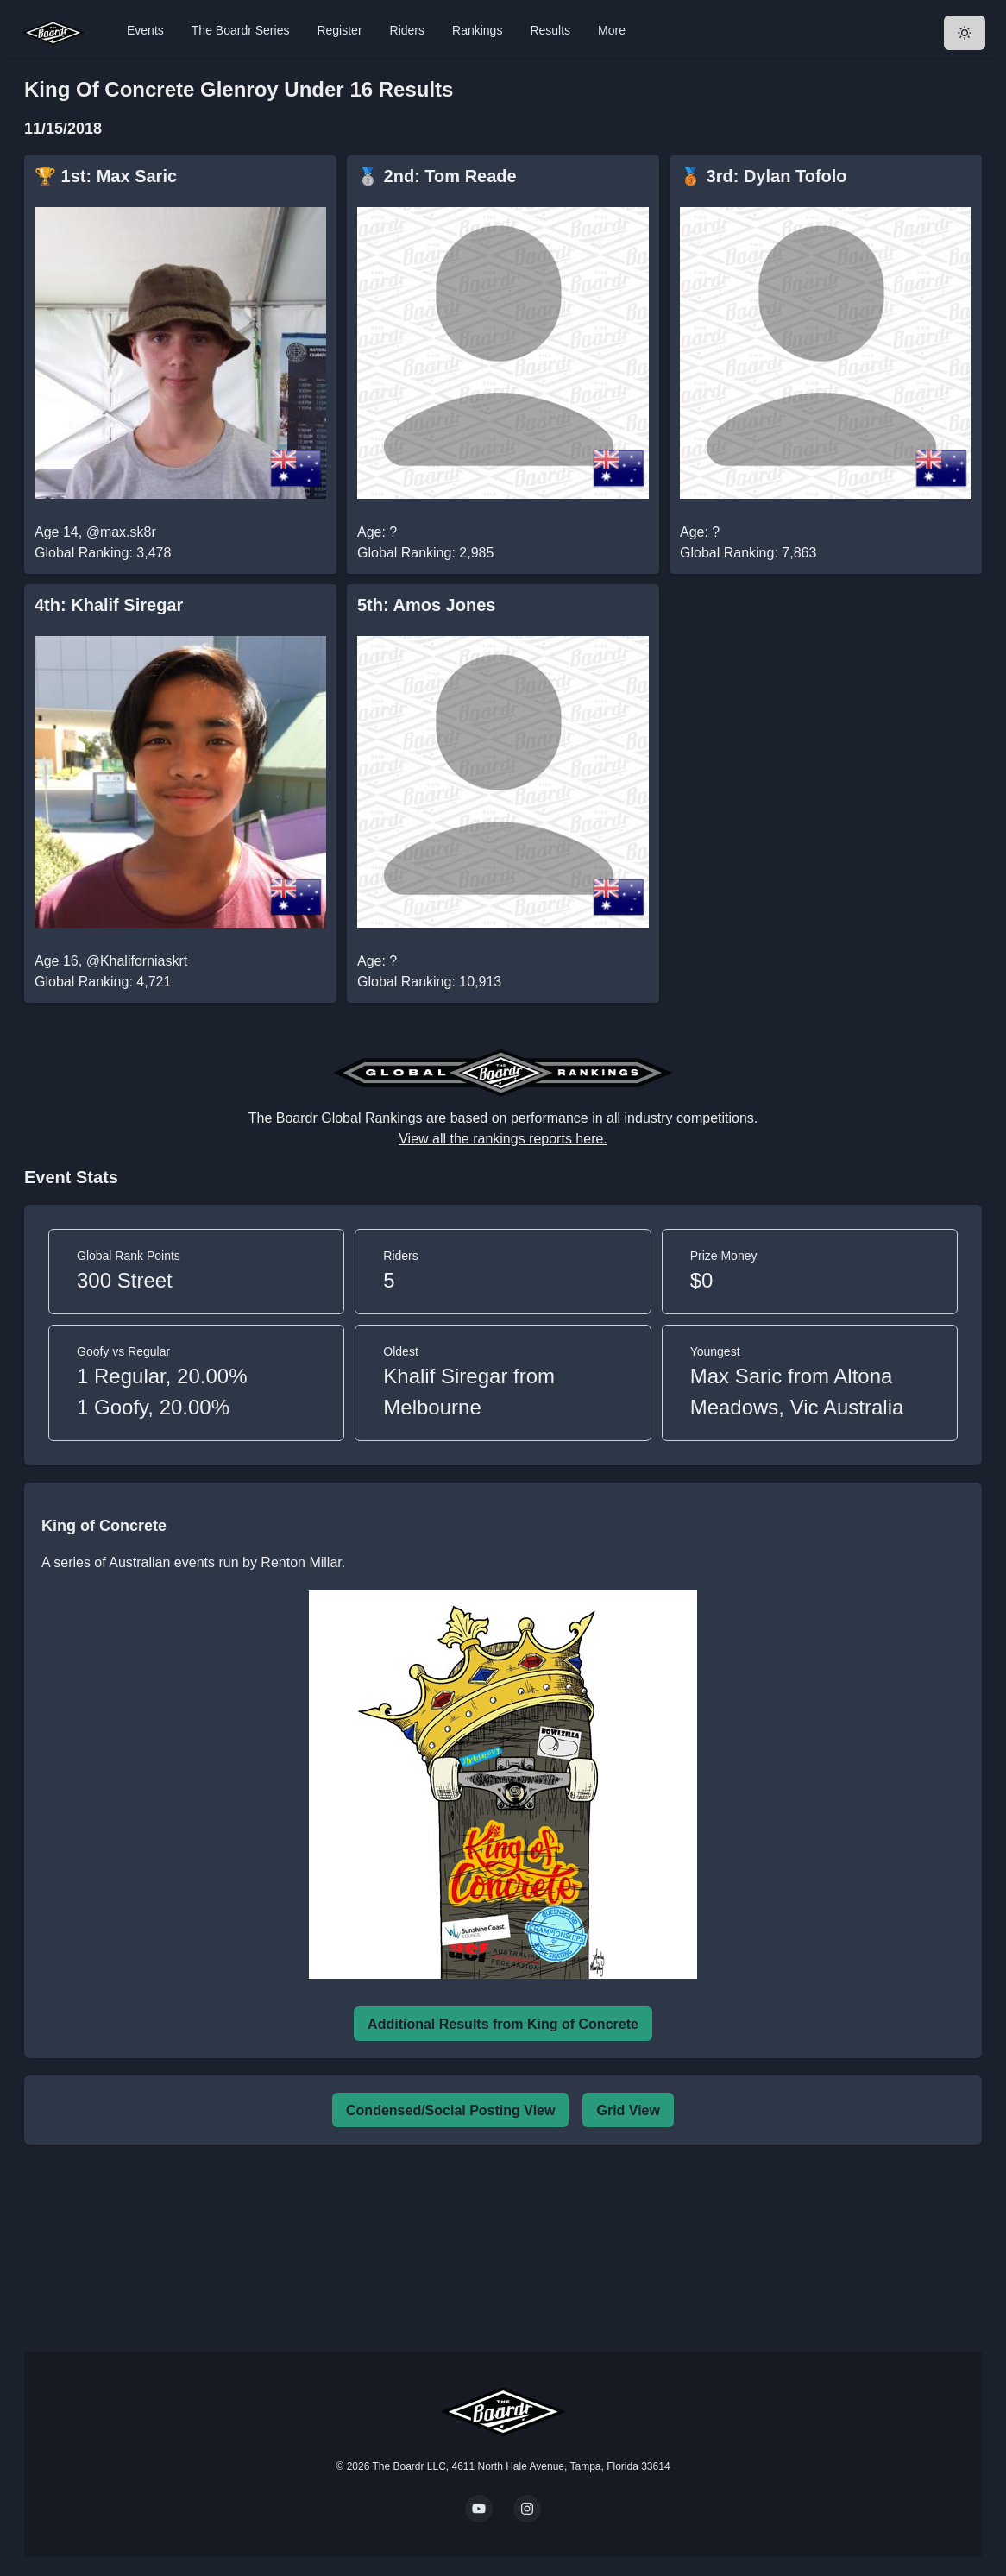 This screenshot has height=2576, width=1006. What do you see at coordinates (503, 1138) in the screenshot?
I see `View all the rankings reports here.` at bounding box center [503, 1138].